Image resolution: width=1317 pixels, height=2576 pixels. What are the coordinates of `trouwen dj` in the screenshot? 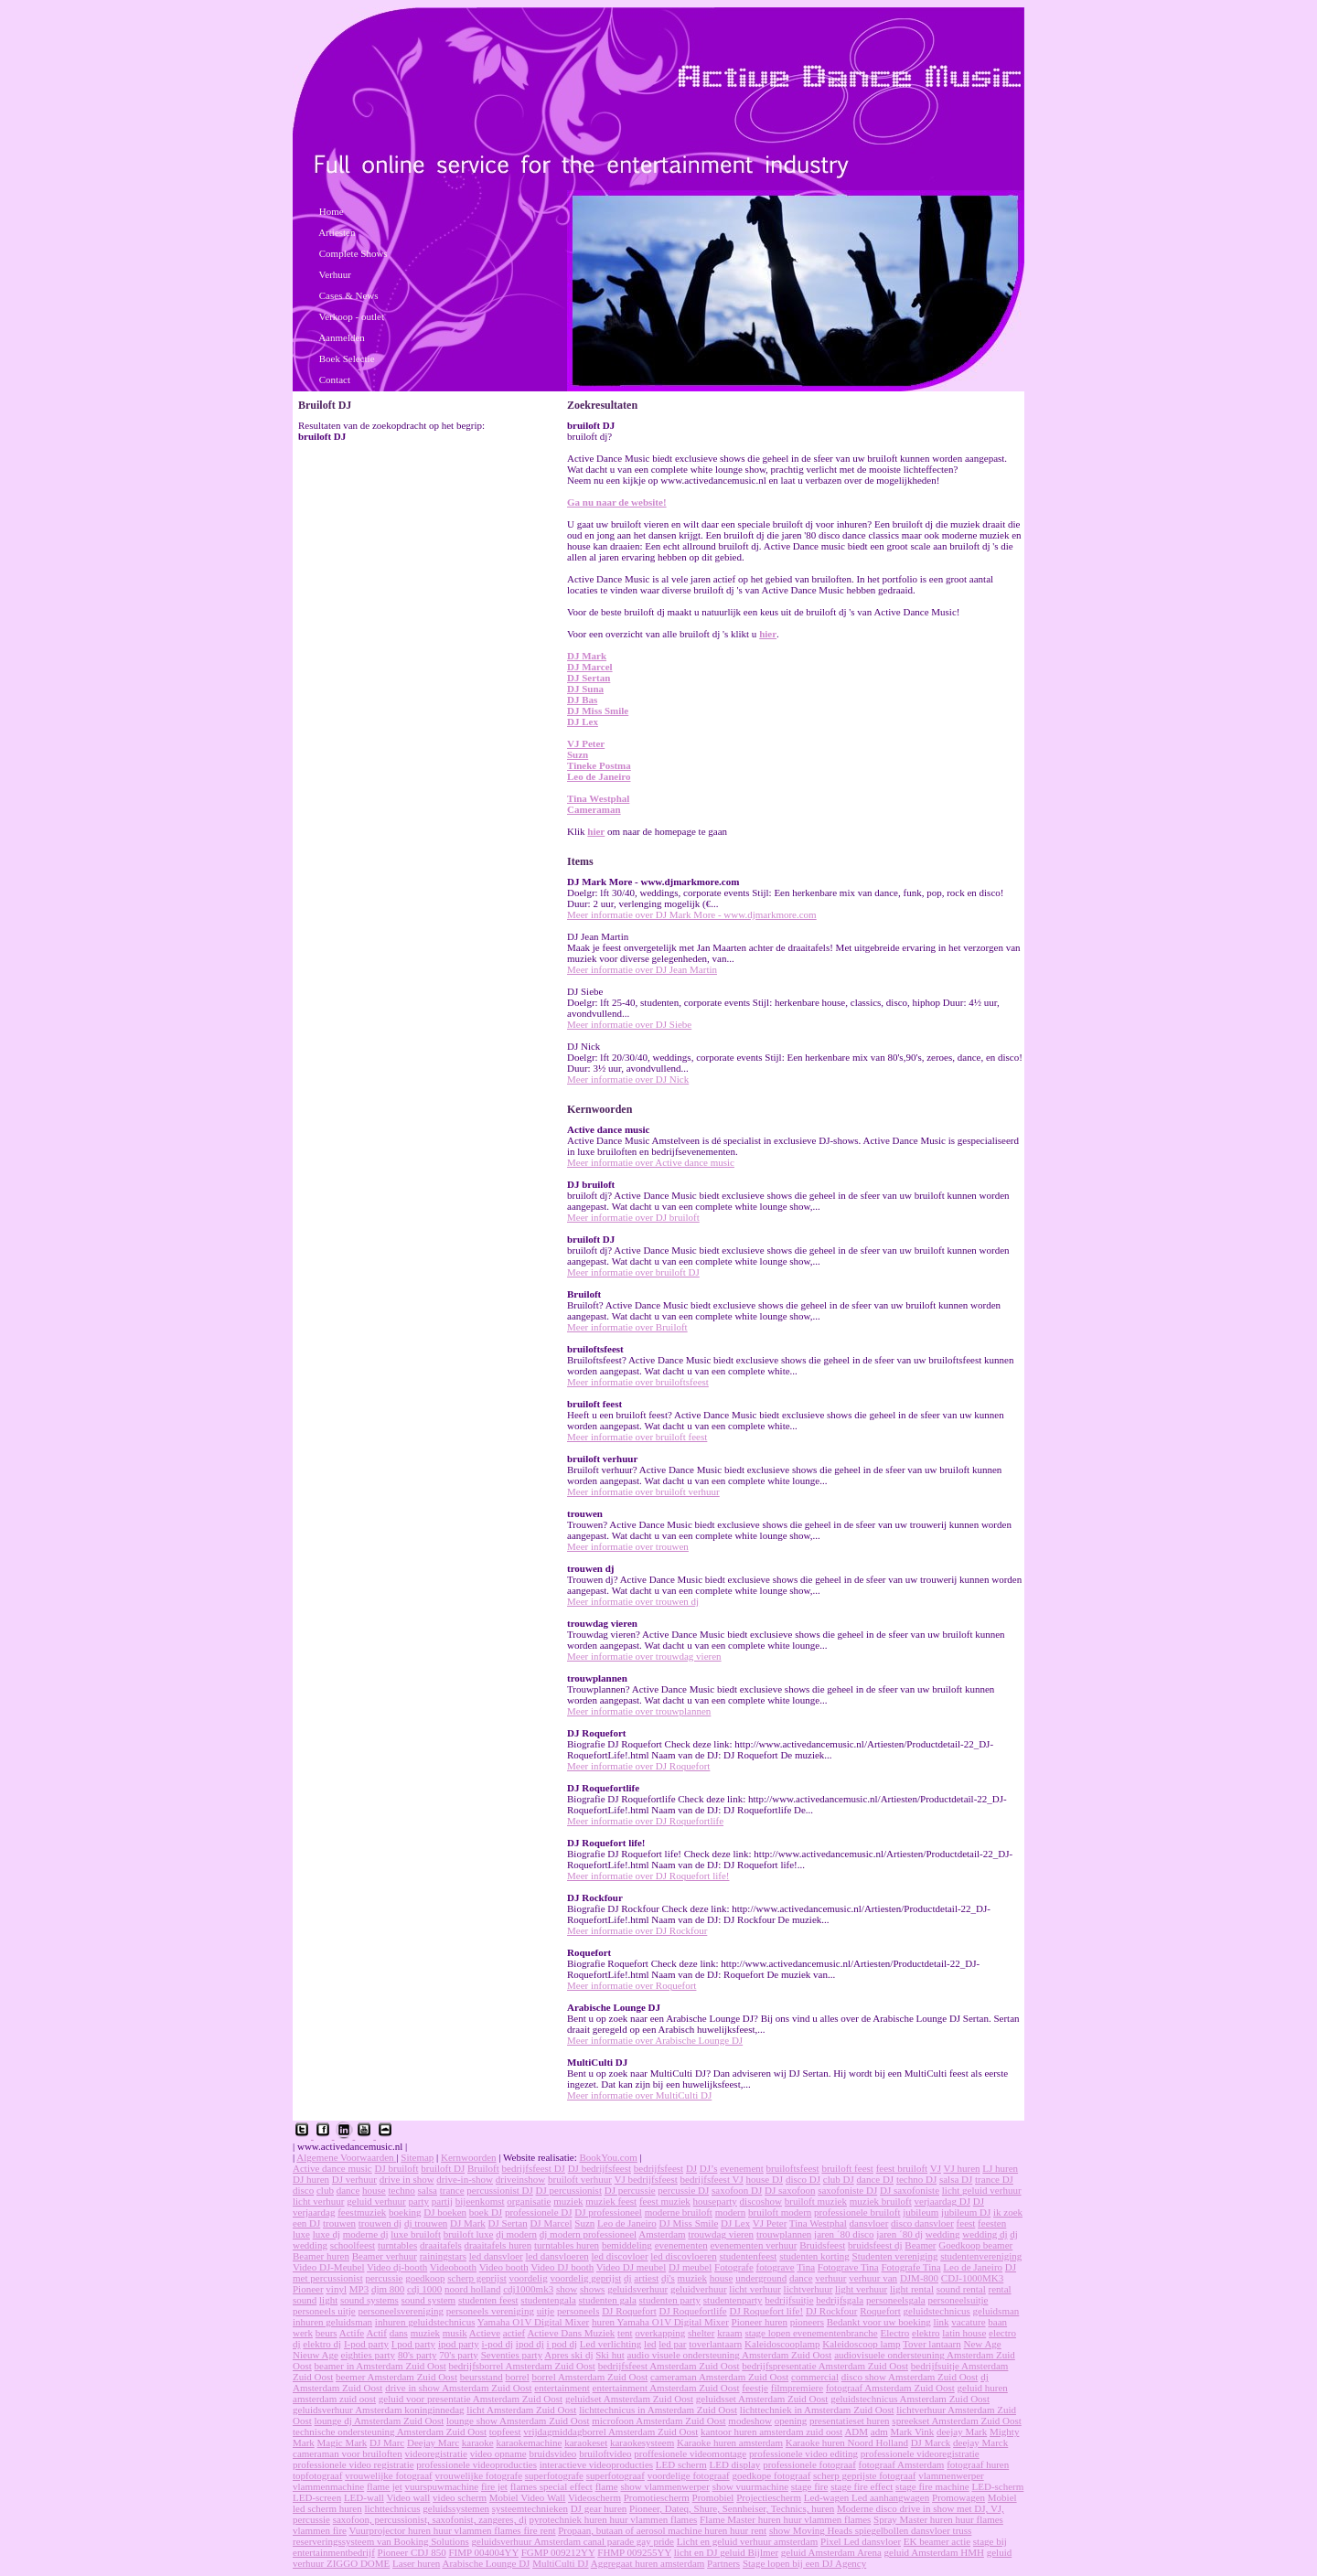 It's located at (380, 2223).